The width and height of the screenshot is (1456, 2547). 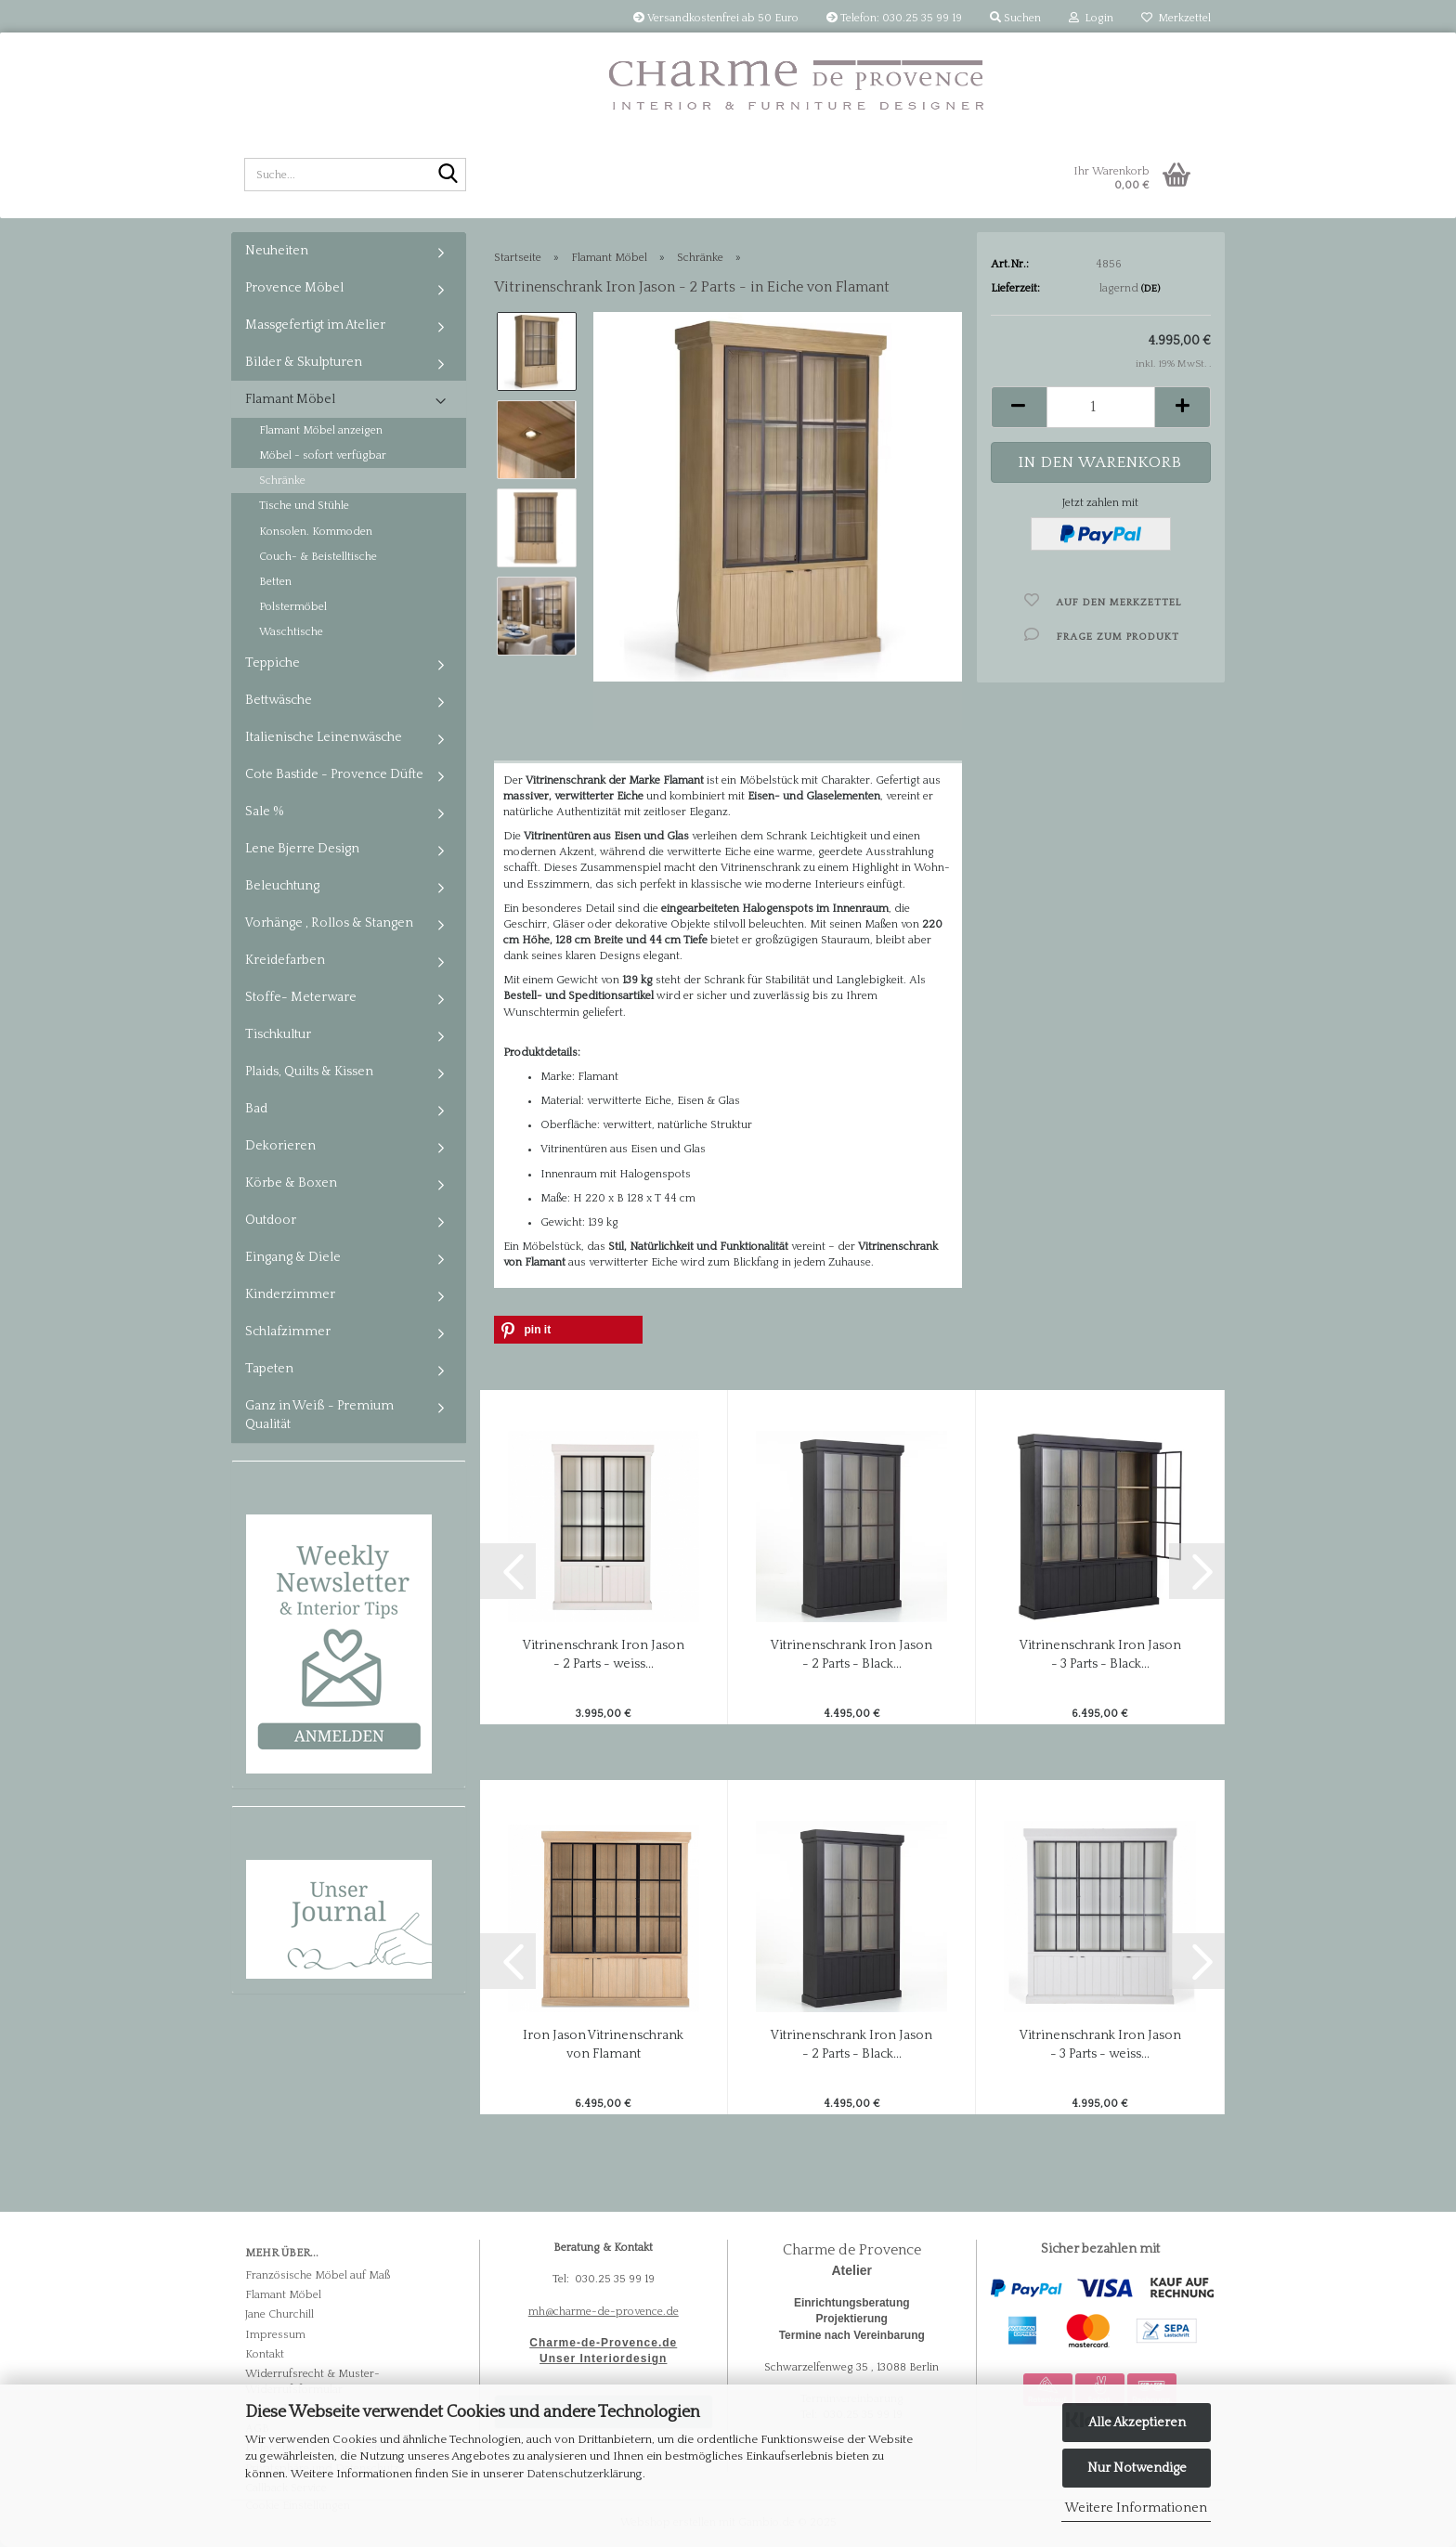 I want to click on Möbel - sofort verfügbar, so click(x=322, y=455).